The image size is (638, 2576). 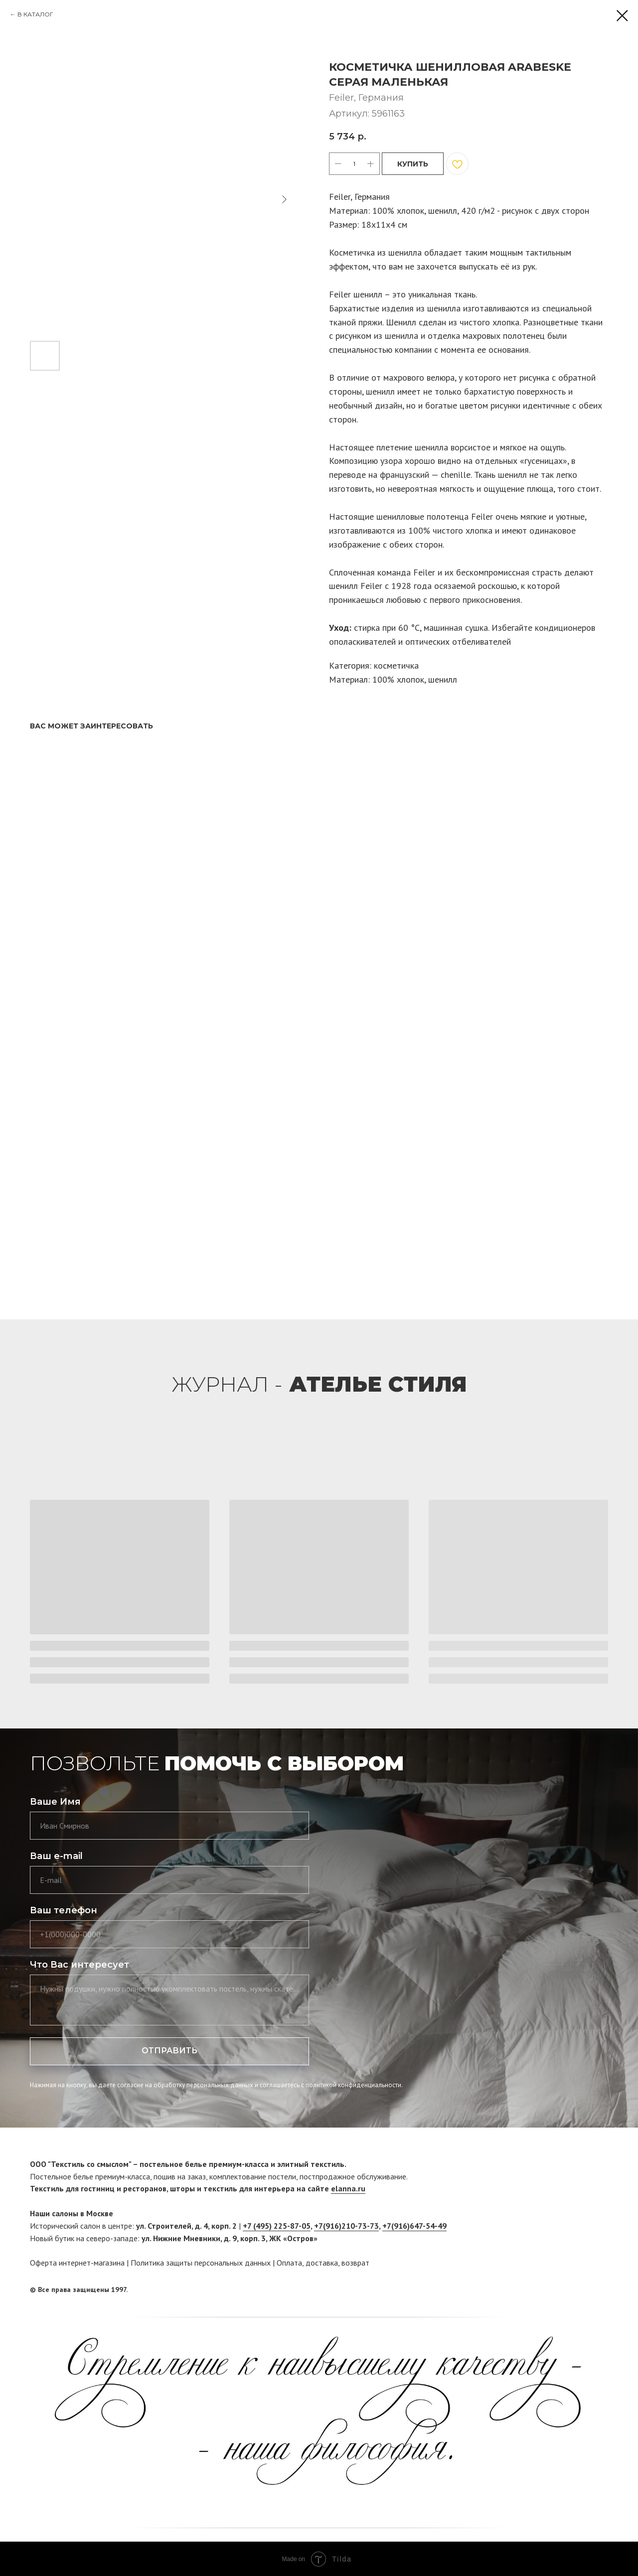 I want to click on [facebook], so click(x=581, y=2290).